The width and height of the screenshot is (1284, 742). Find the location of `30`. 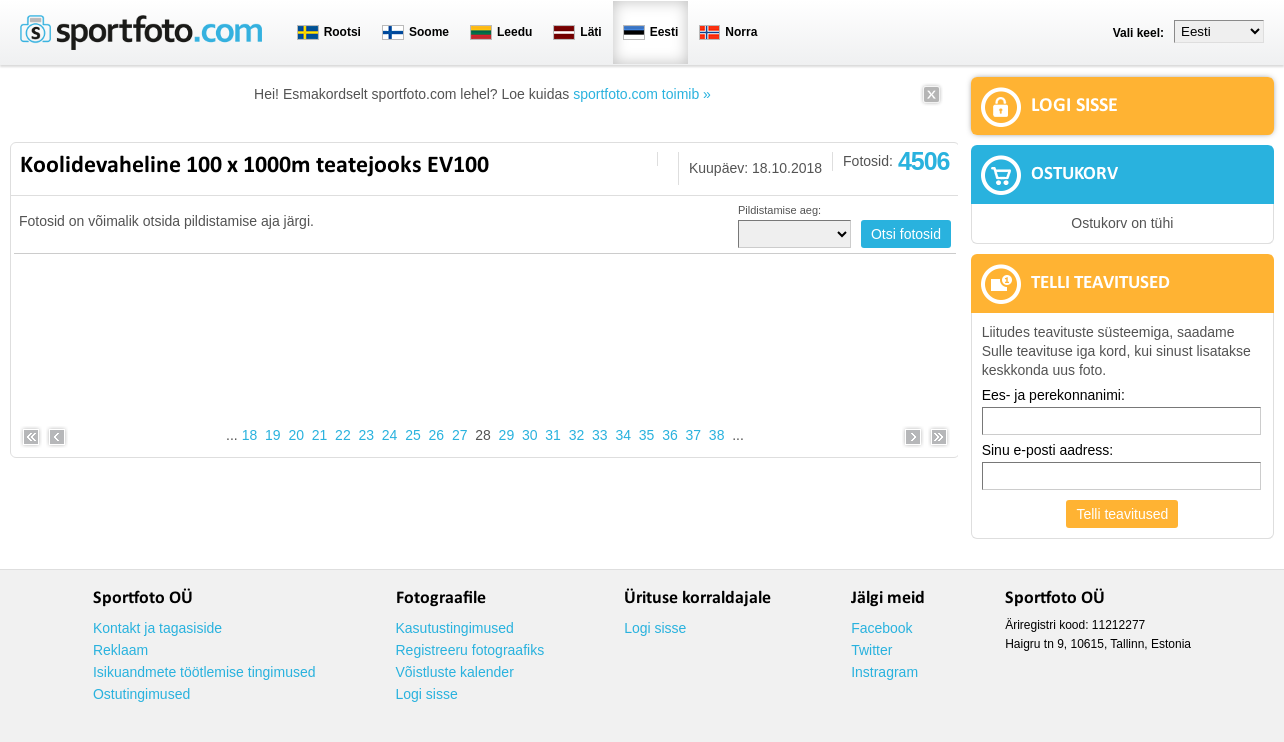

30 is located at coordinates (530, 435).